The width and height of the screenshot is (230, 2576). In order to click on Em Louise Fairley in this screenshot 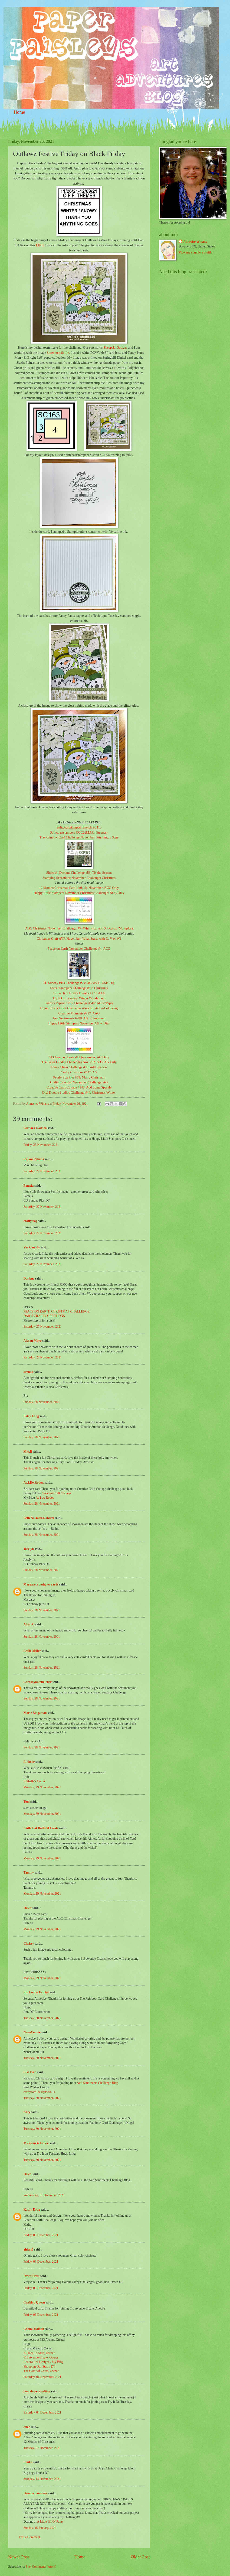, I will do `click(36, 1992)`.